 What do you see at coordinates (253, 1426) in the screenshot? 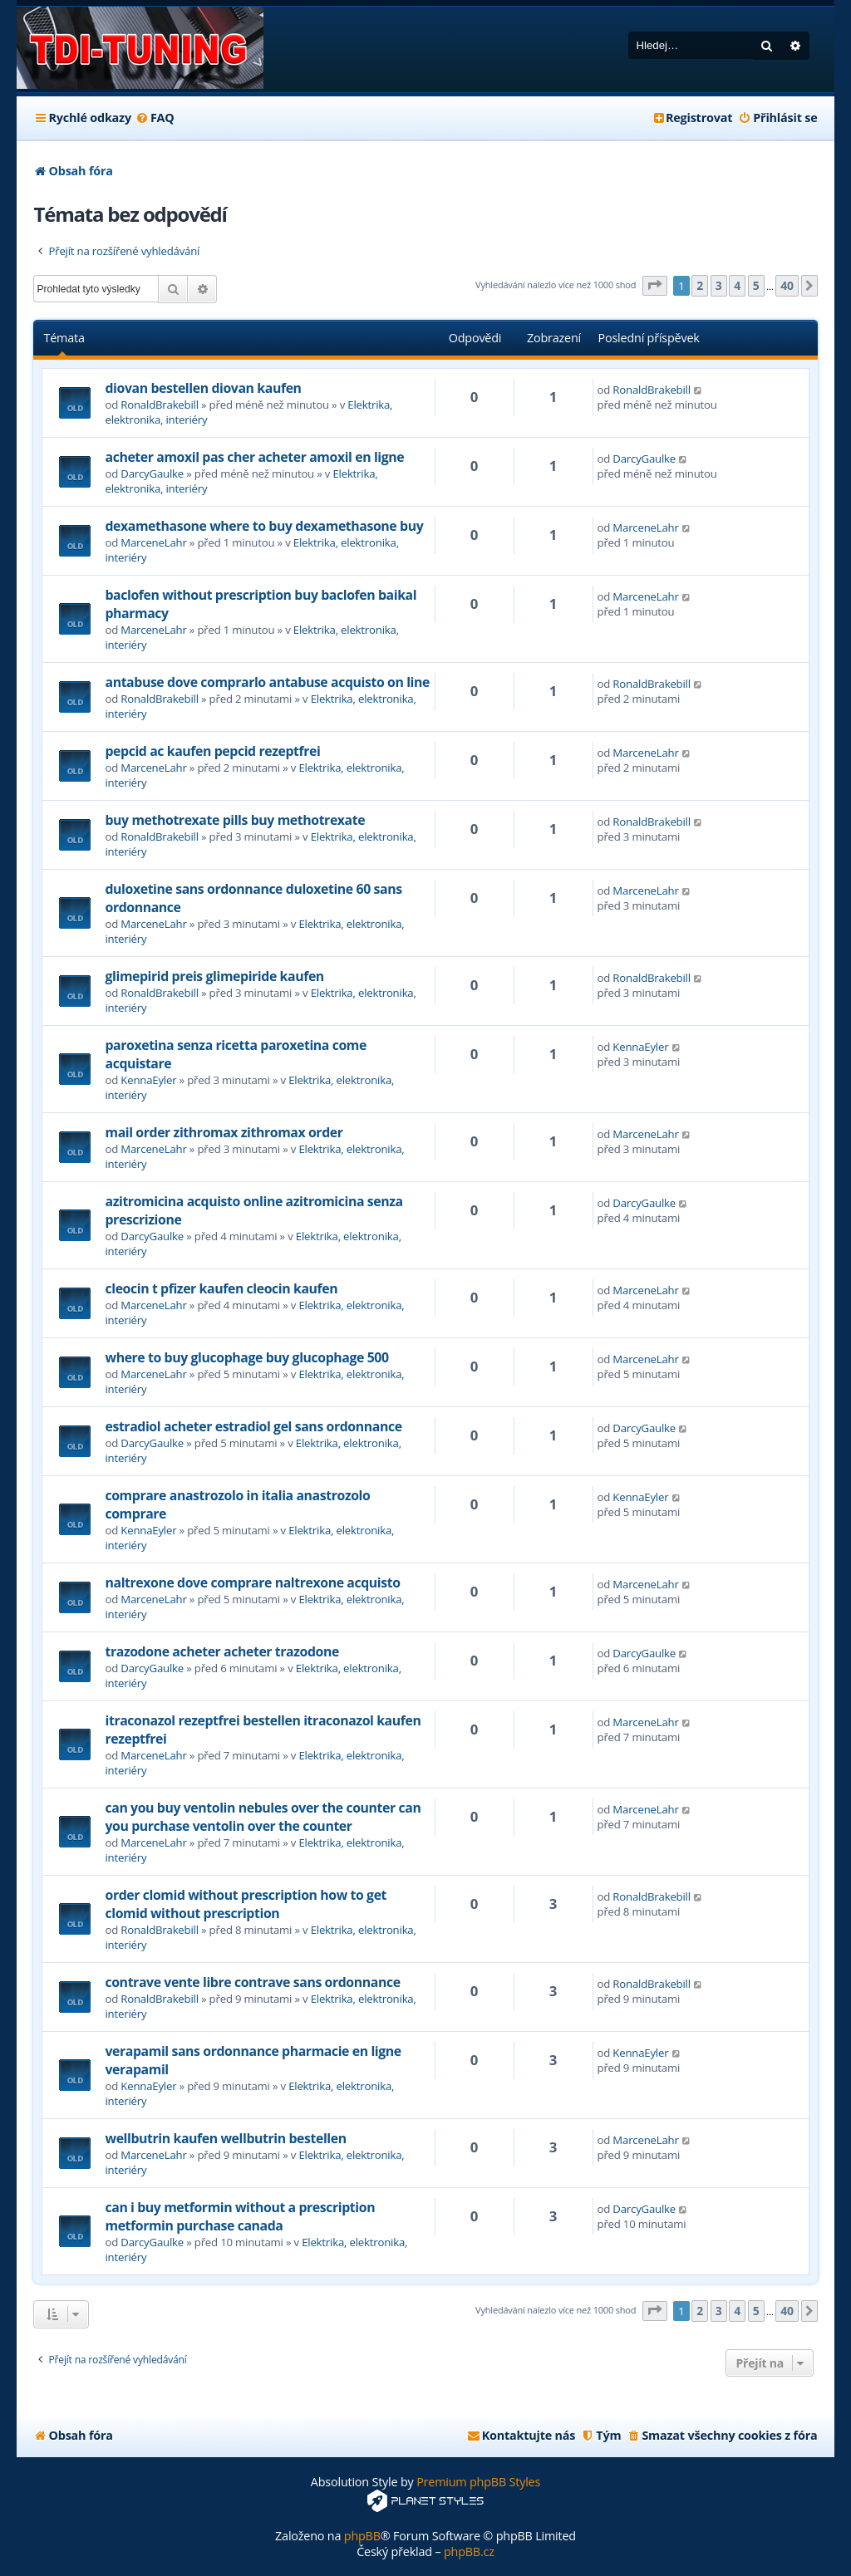
I see `estradiol acheter estradiol gel sans ordonnance` at bounding box center [253, 1426].